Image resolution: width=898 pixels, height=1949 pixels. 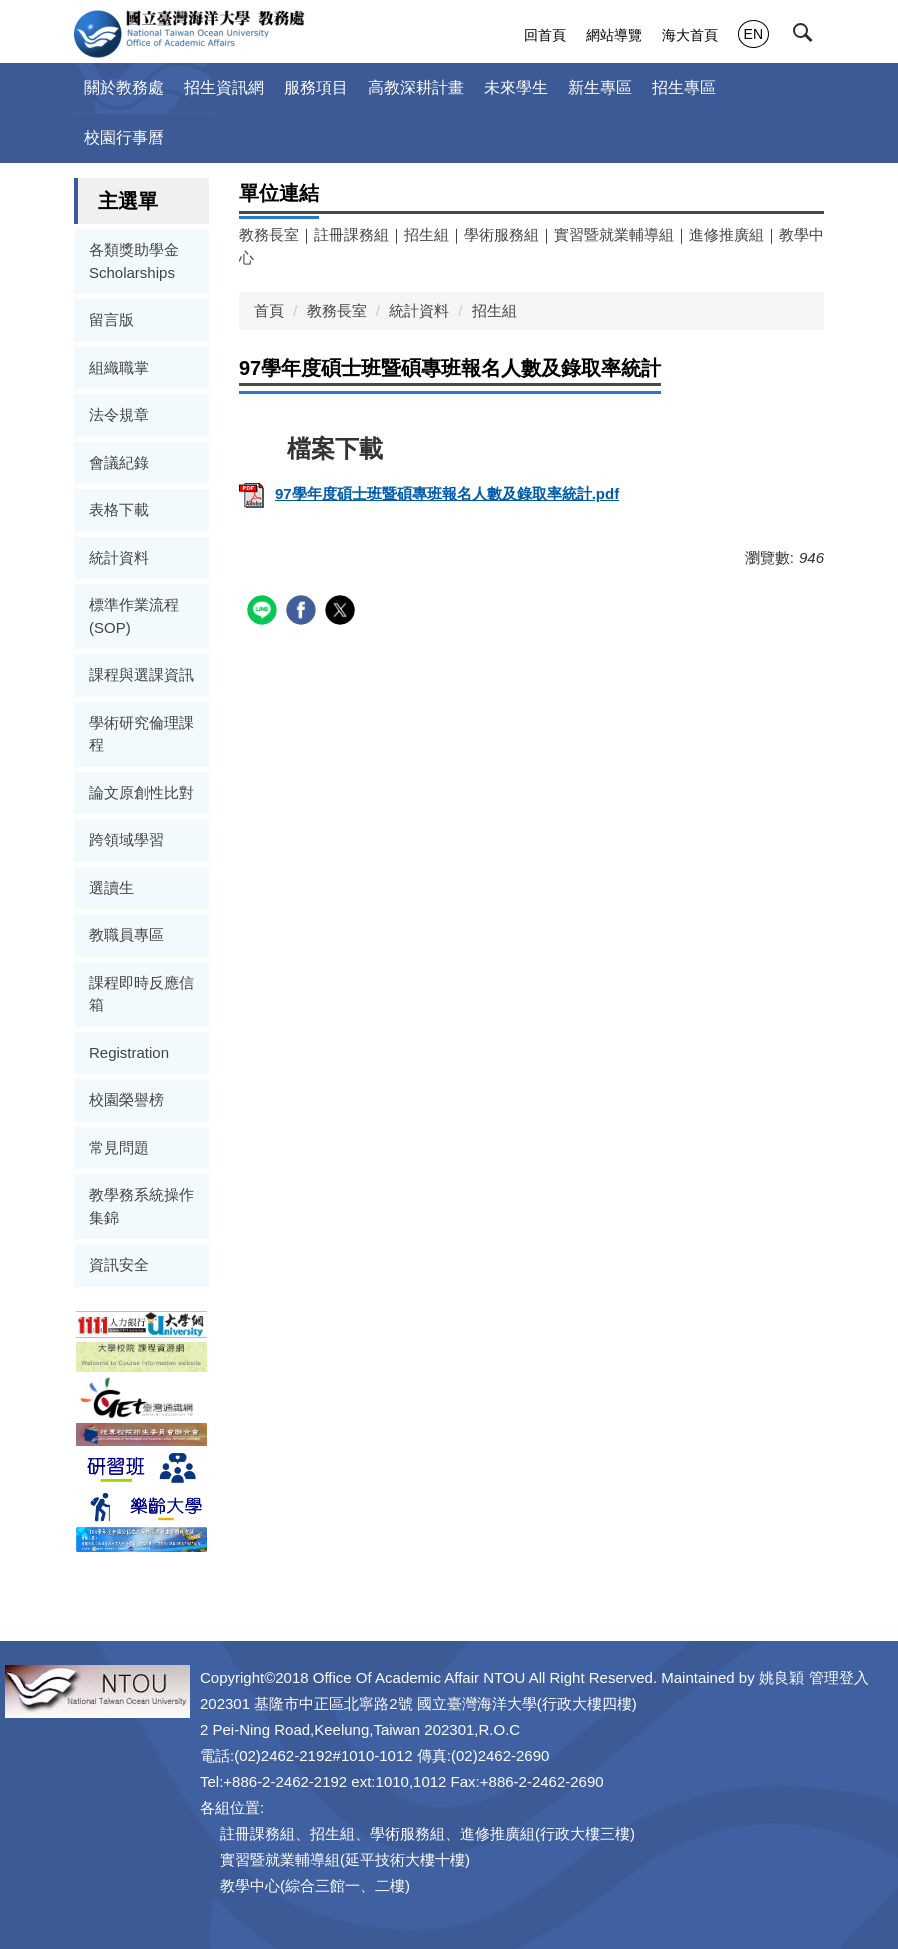 What do you see at coordinates (224, 87) in the screenshot?
I see `招生資訊網` at bounding box center [224, 87].